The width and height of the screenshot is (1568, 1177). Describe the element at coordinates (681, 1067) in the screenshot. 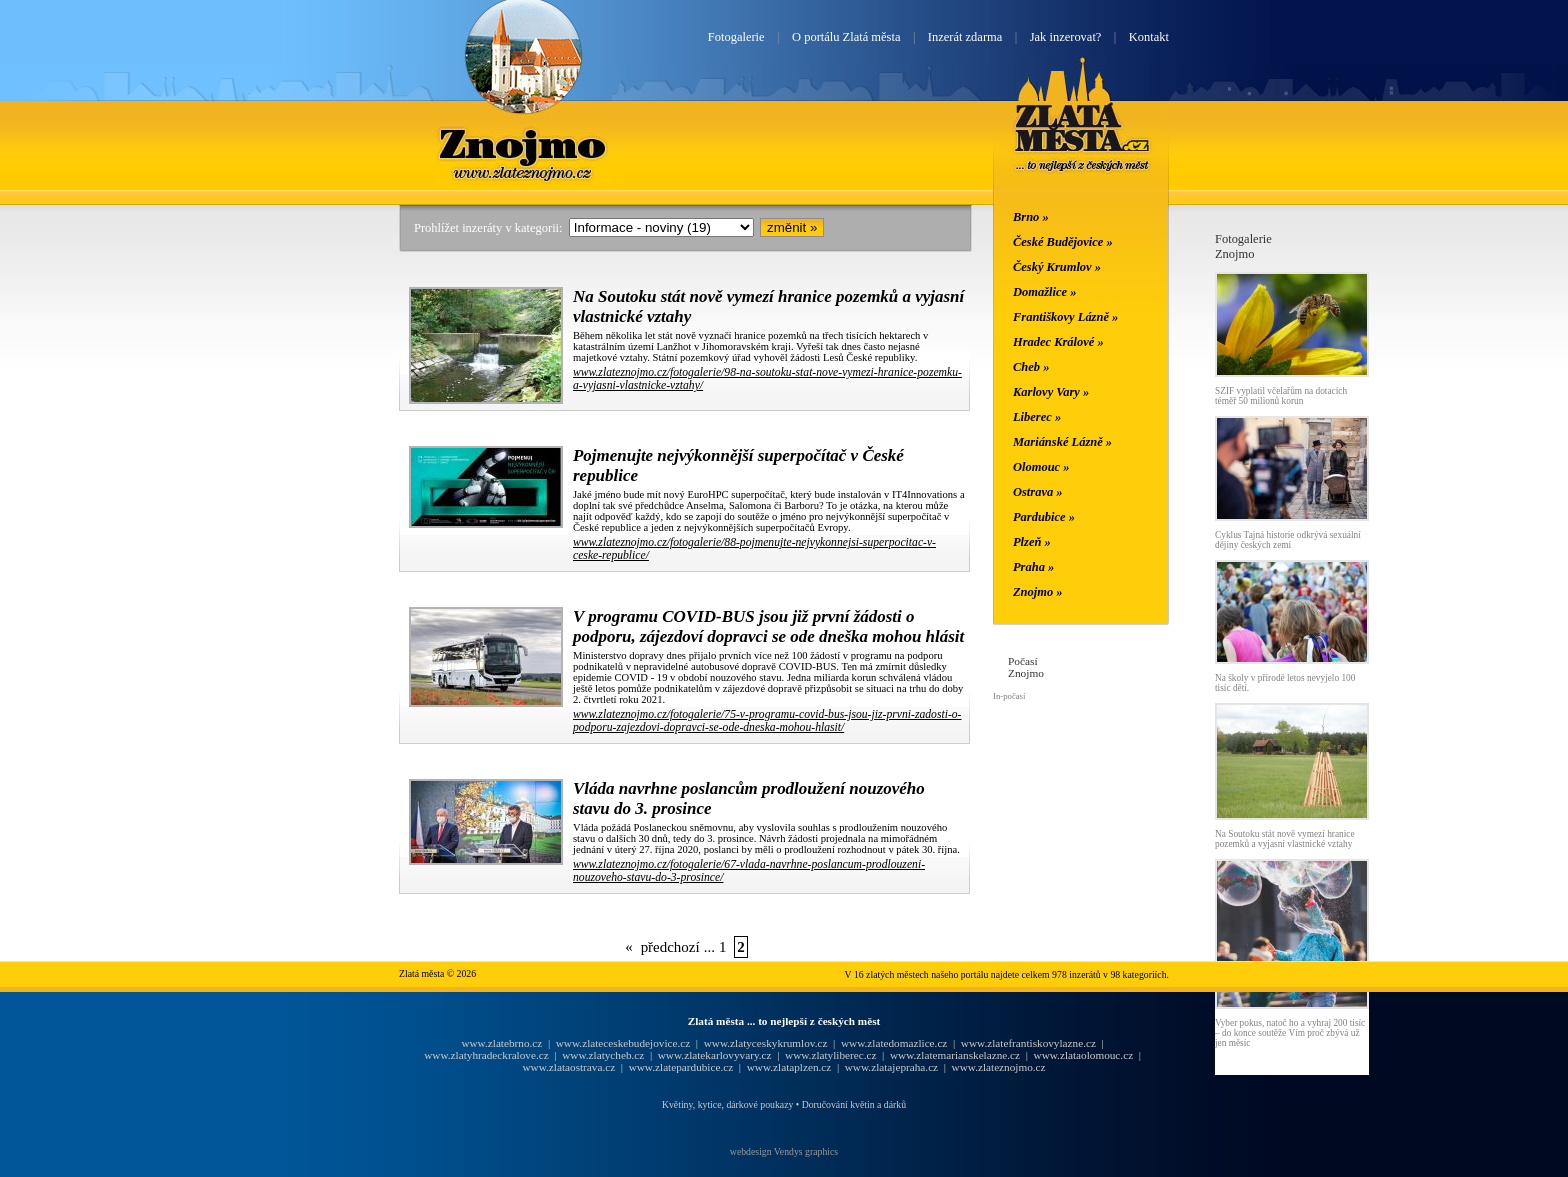

I see `www.zlatepardubice.cz` at that location.